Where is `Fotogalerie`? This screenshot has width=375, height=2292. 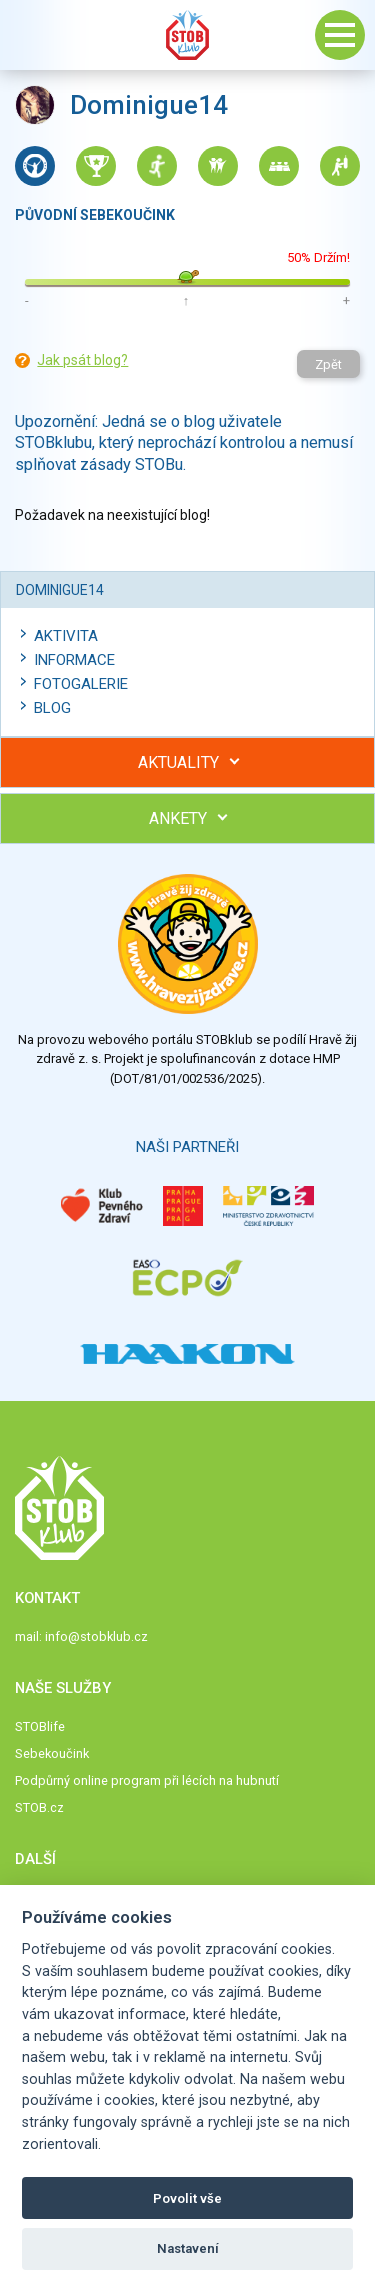 Fotogalerie is located at coordinates (81, 684).